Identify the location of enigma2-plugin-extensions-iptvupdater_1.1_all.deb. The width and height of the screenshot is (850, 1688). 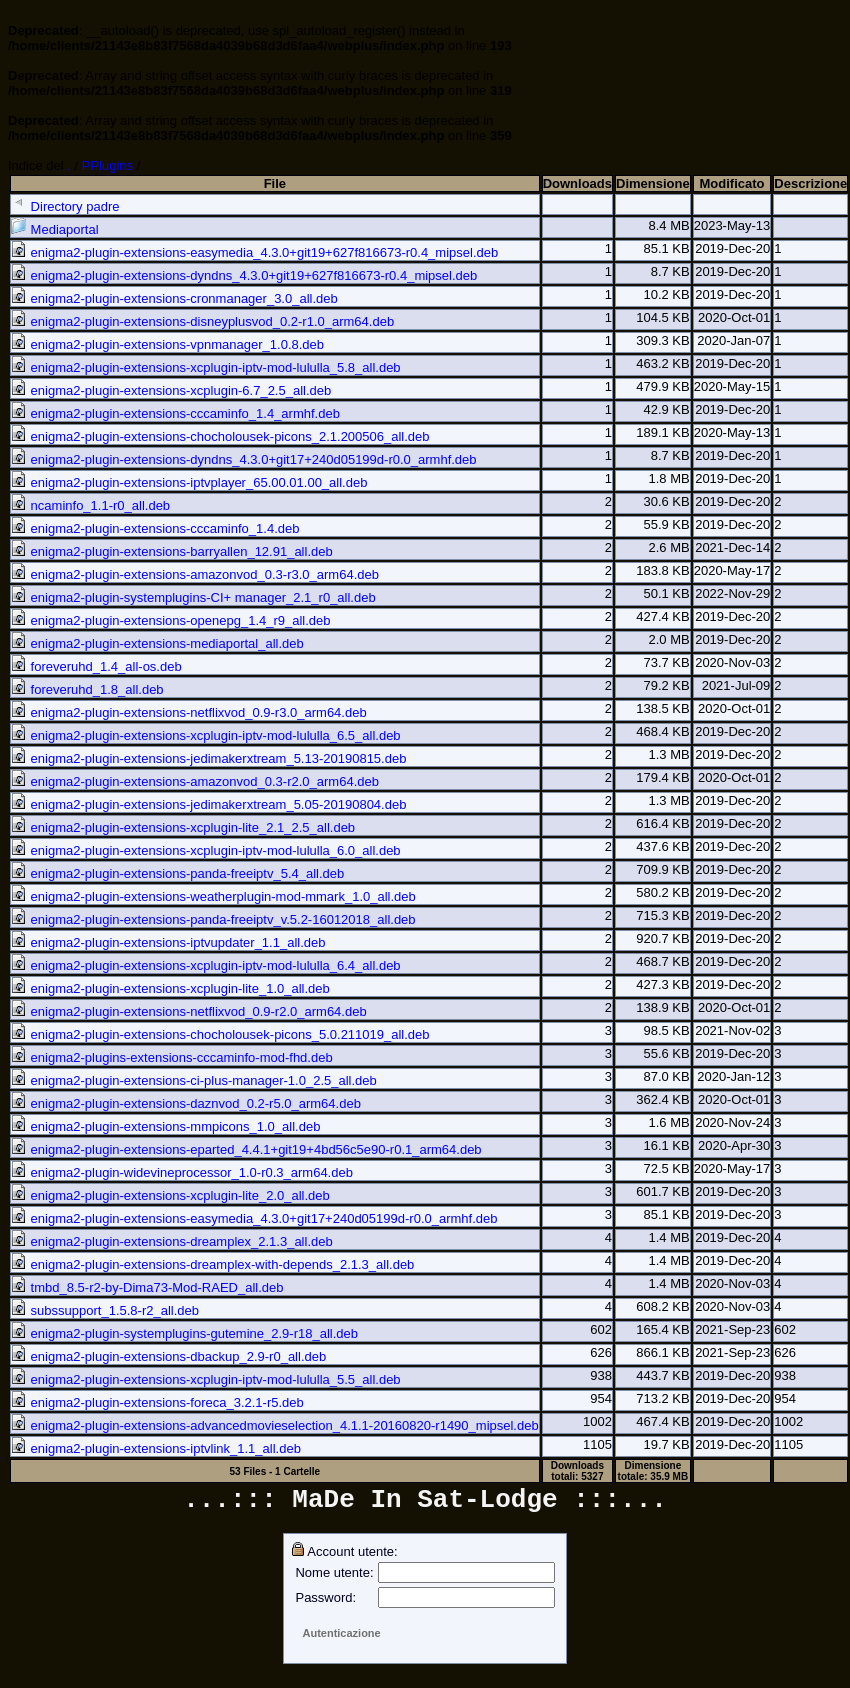
(168, 942).